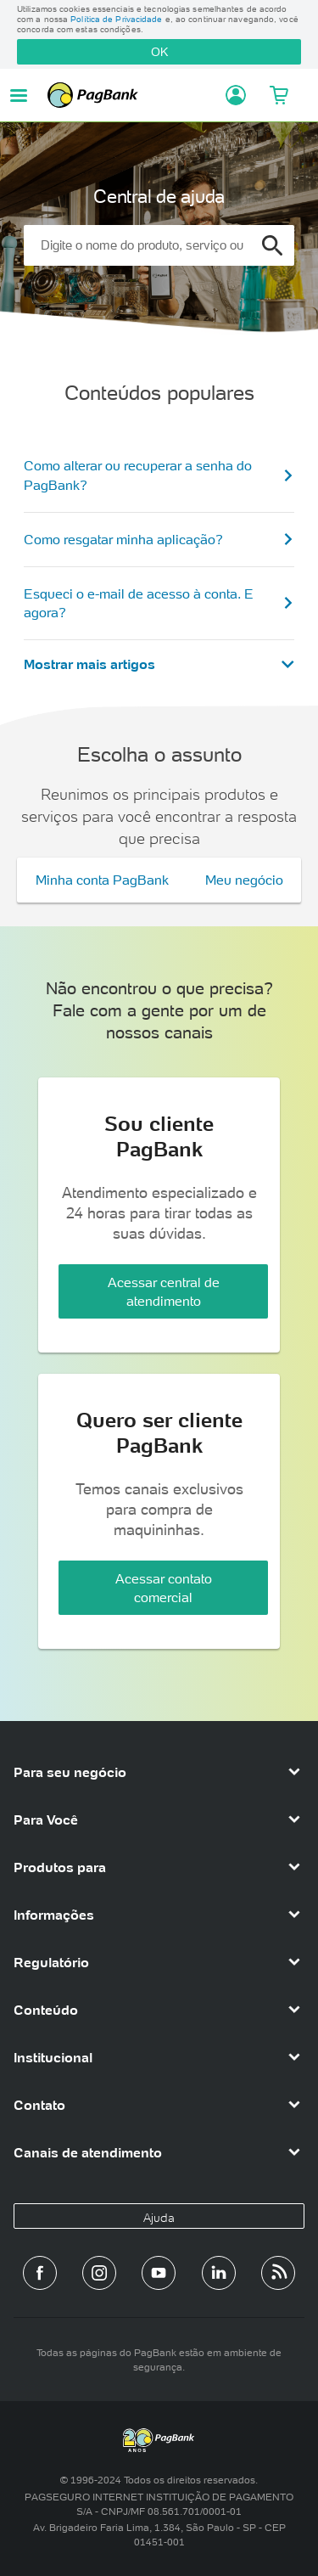 The image size is (318, 2576). I want to click on [Blog PagBank], so click(278, 2273).